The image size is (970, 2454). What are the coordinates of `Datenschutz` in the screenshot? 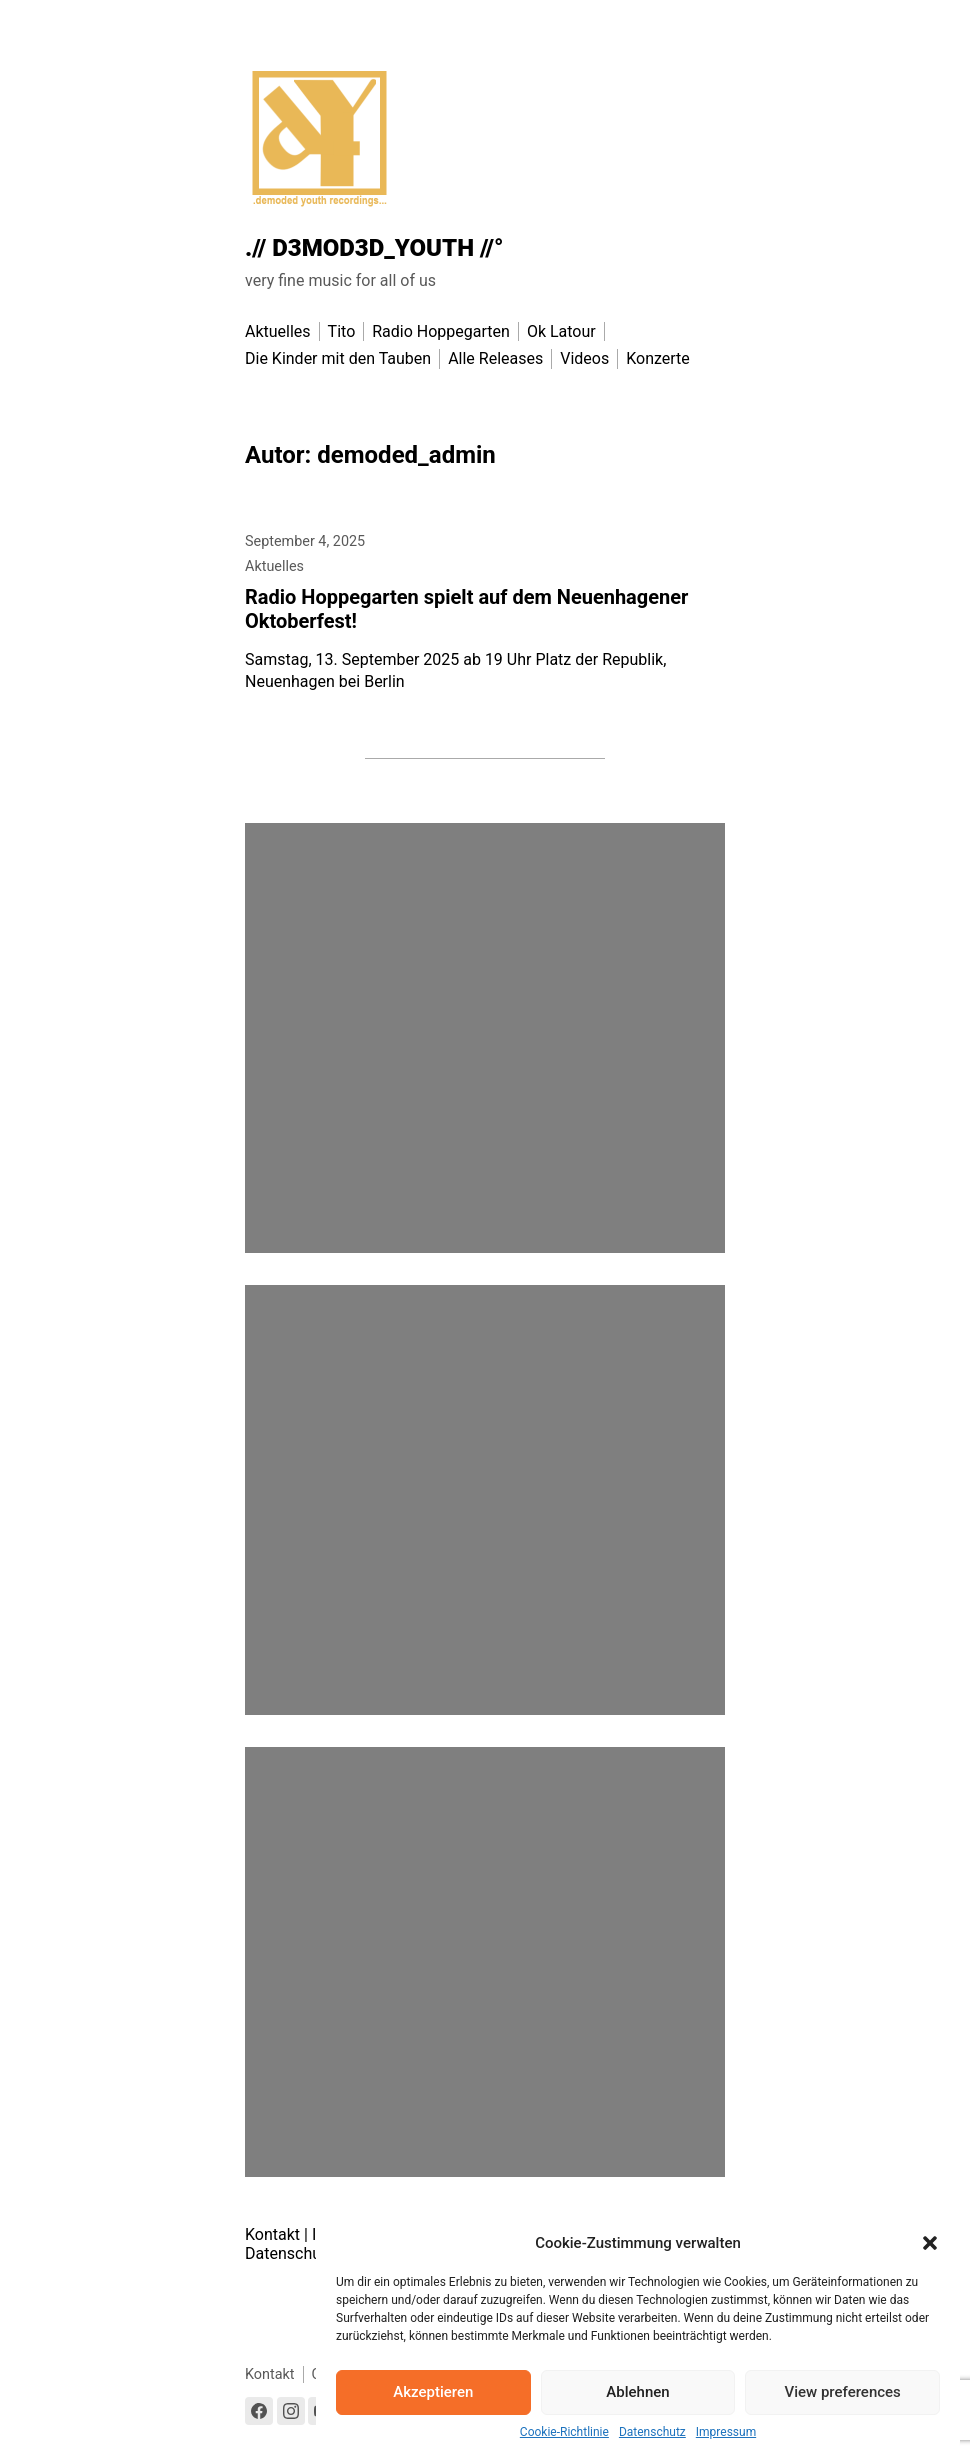 It's located at (652, 2432).